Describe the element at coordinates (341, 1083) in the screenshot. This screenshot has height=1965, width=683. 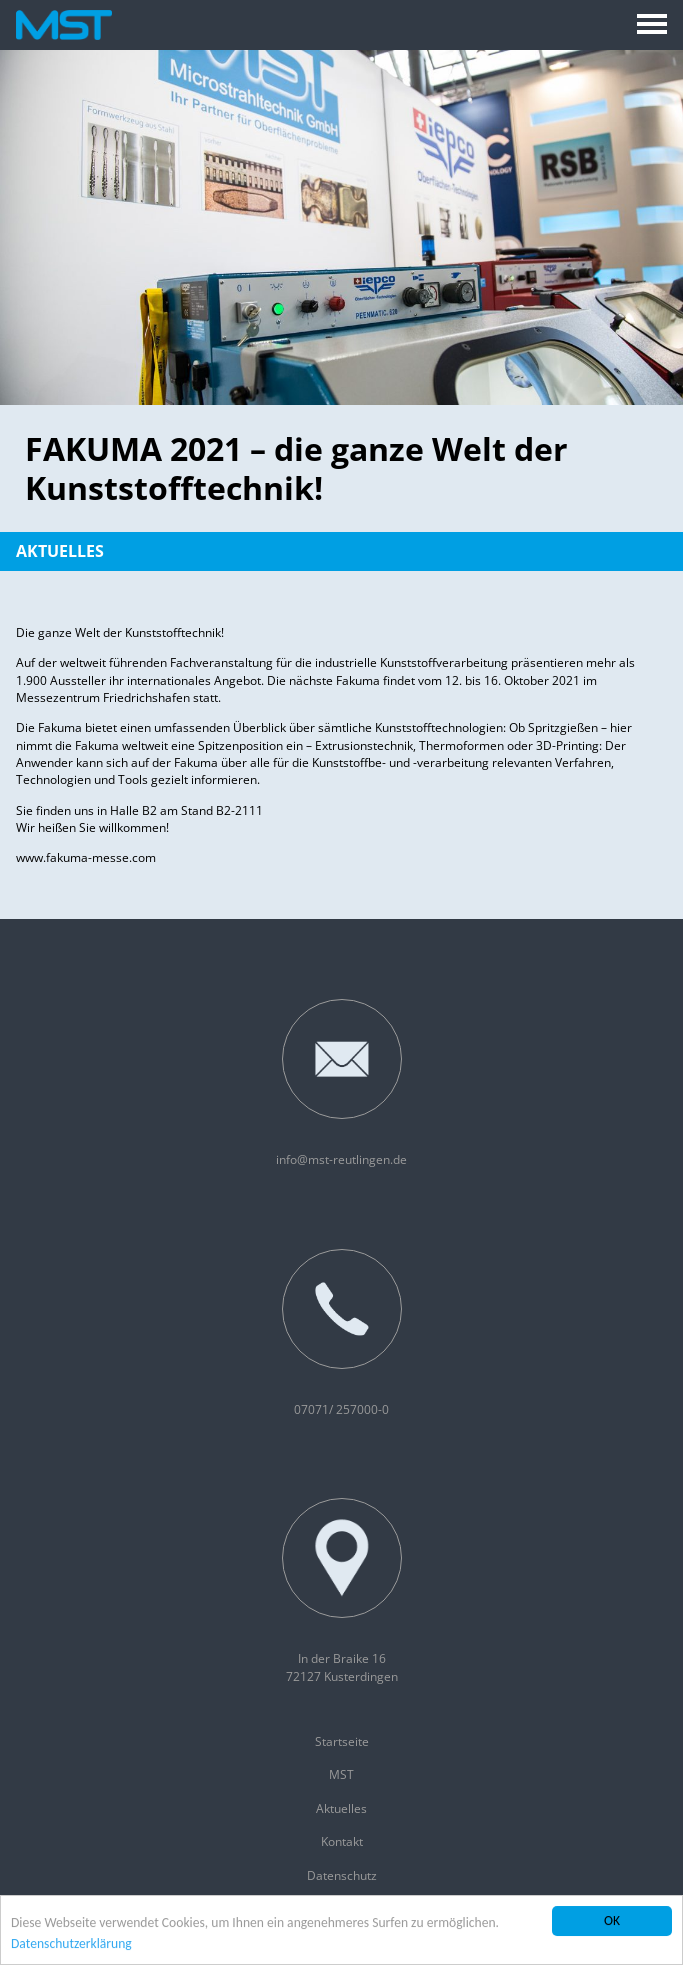
I see `info@mst-reutlingen.de` at that location.